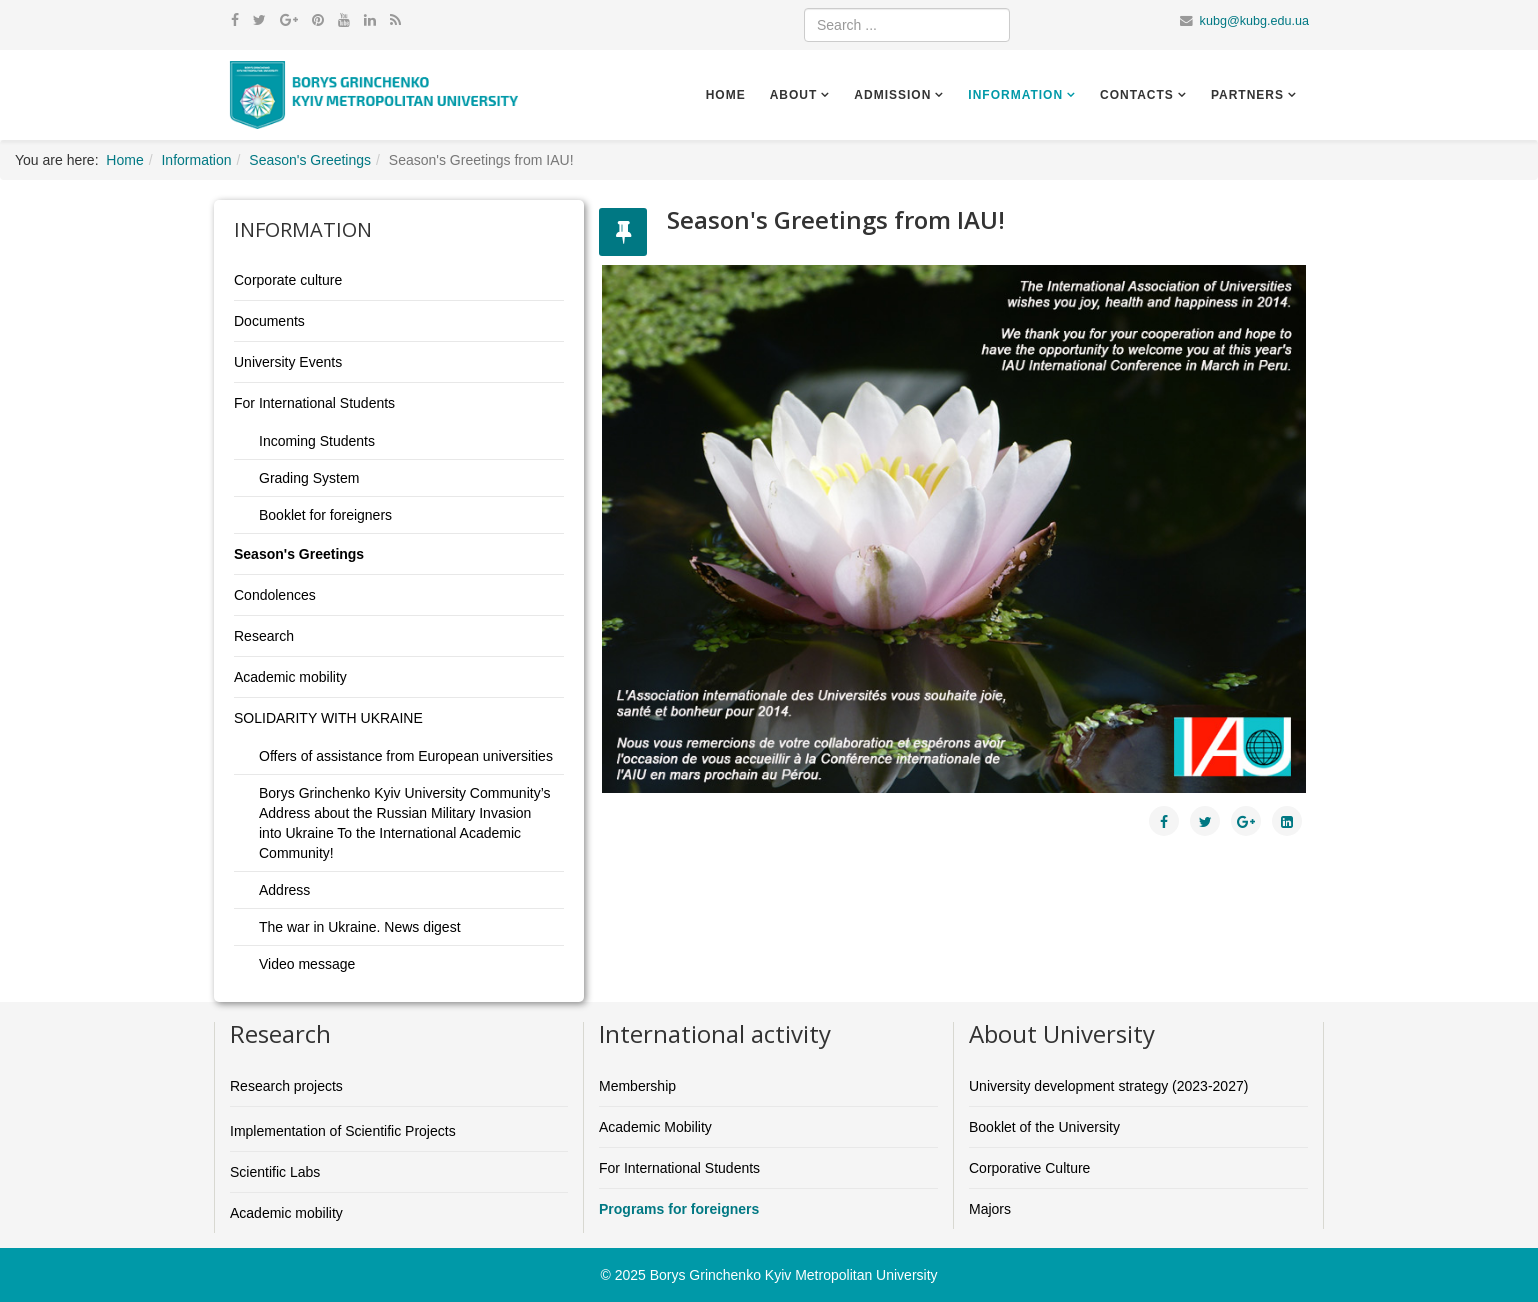 The height and width of the screenshot is (1302, 1538). What do you see at coordinates (406, 756) in the screenshot?
I see `Offers of assistance from European universities` at bounding box center [406, 756].